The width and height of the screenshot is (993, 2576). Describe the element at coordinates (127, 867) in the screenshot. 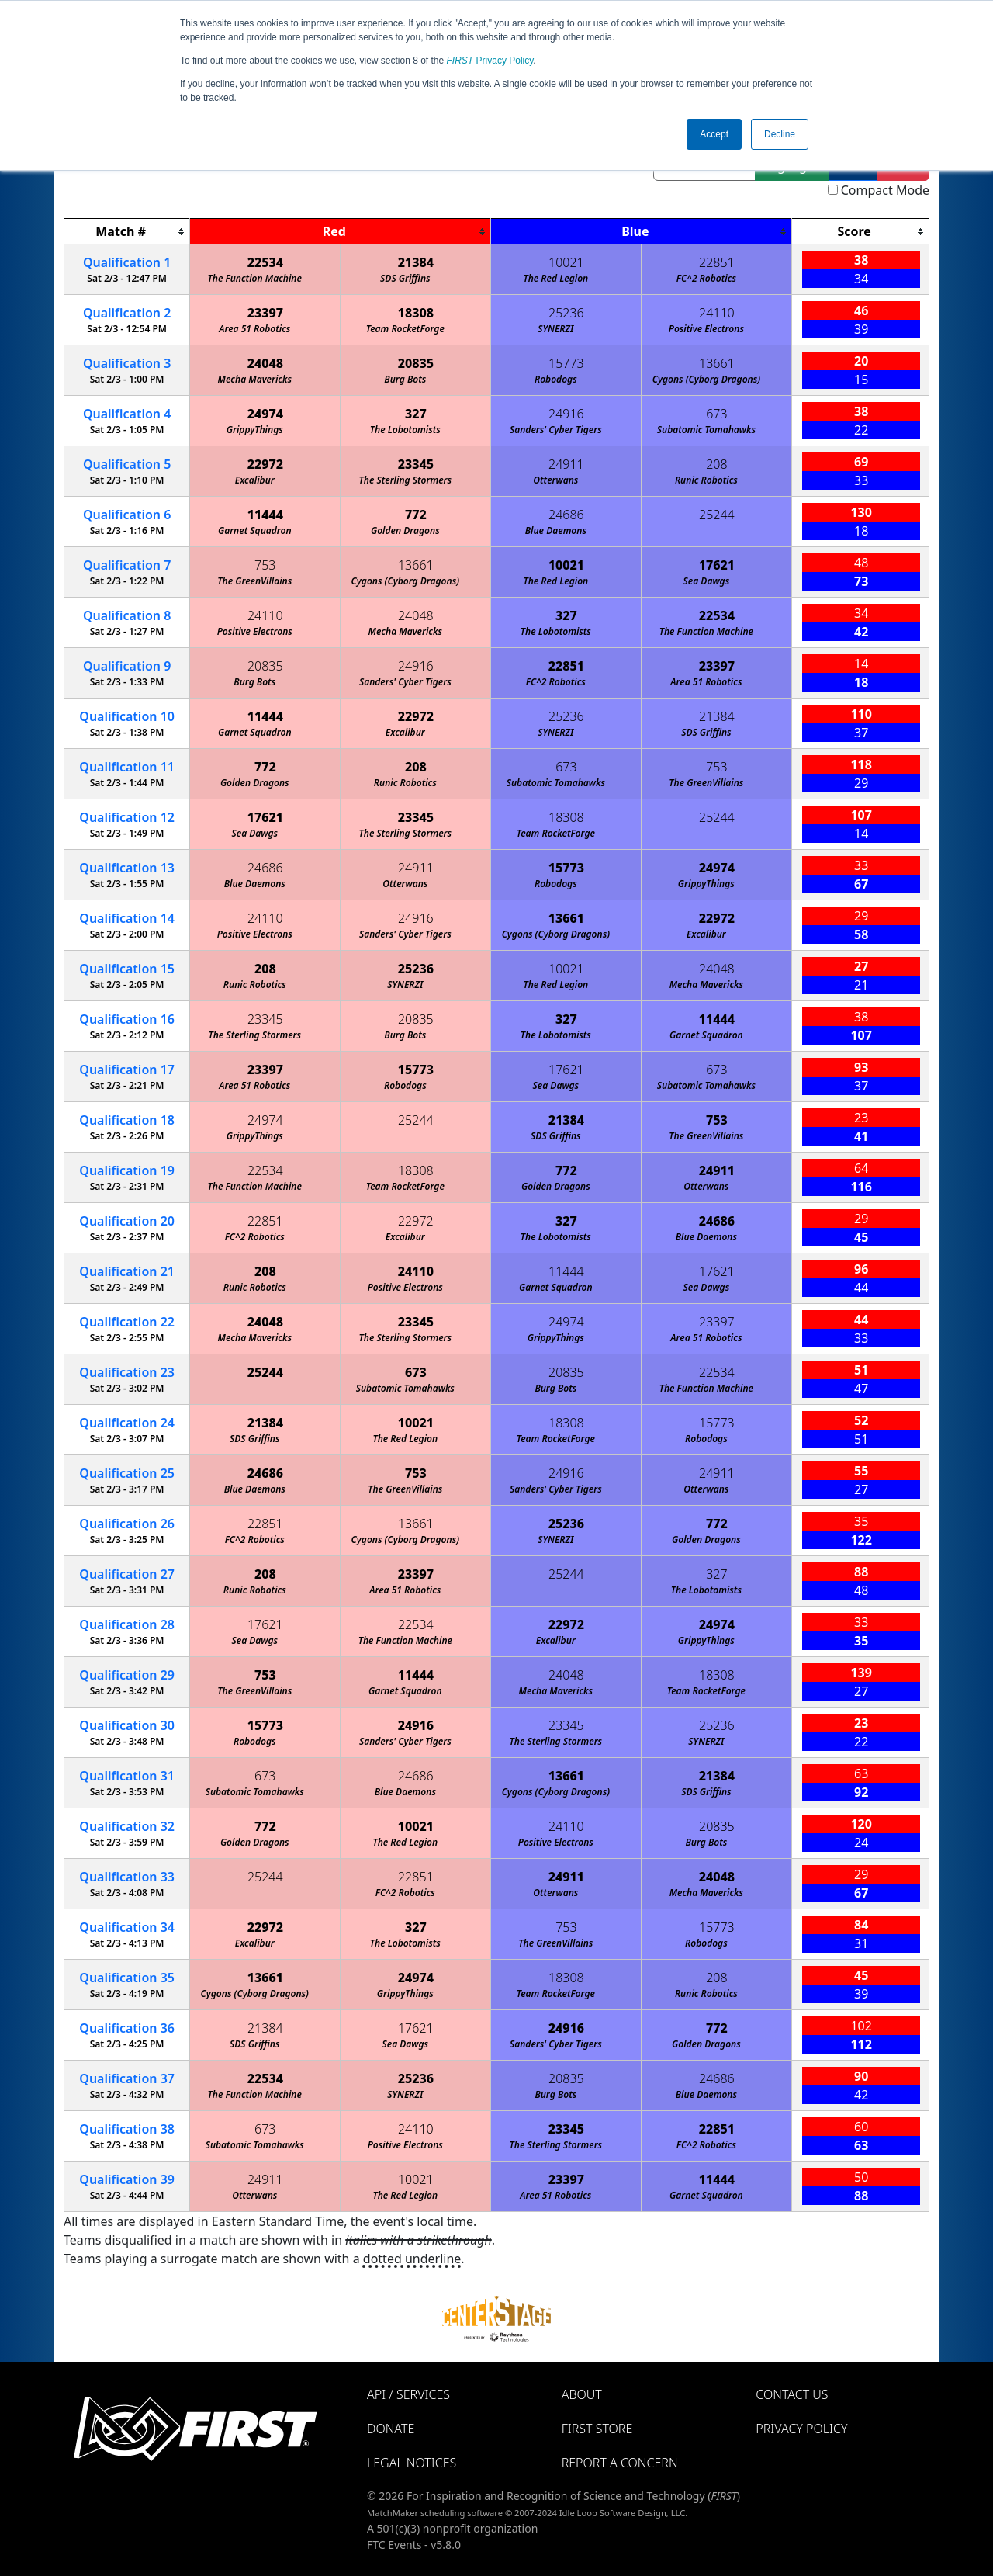

I see `13` at that location.